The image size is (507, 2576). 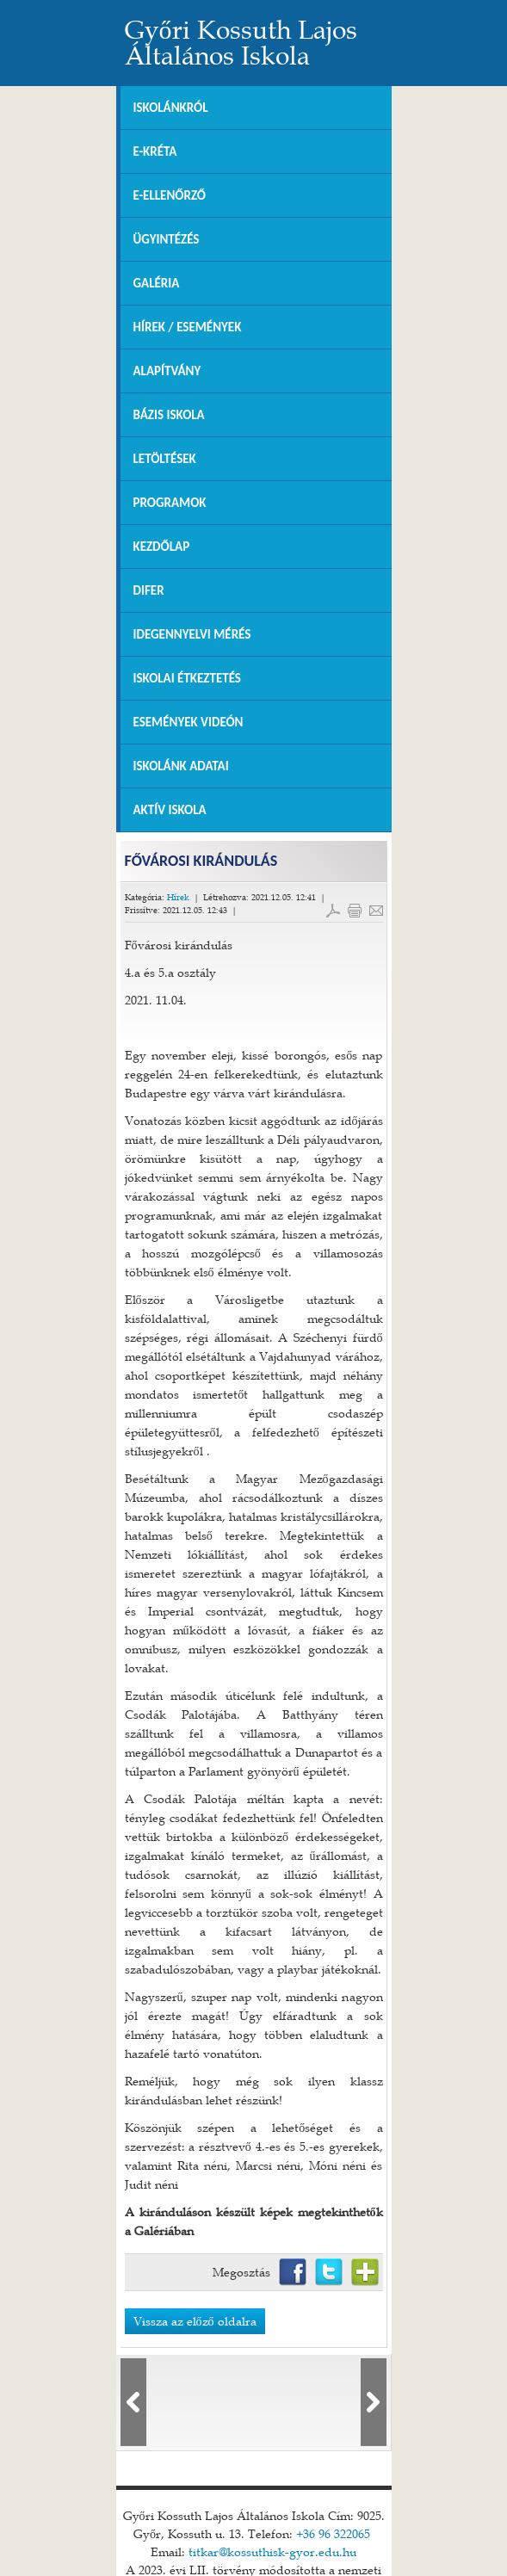 What do you see at coordinates (329, 2272) in the screenshot?
I see `Twitter` at bounding box center [329, 2272].